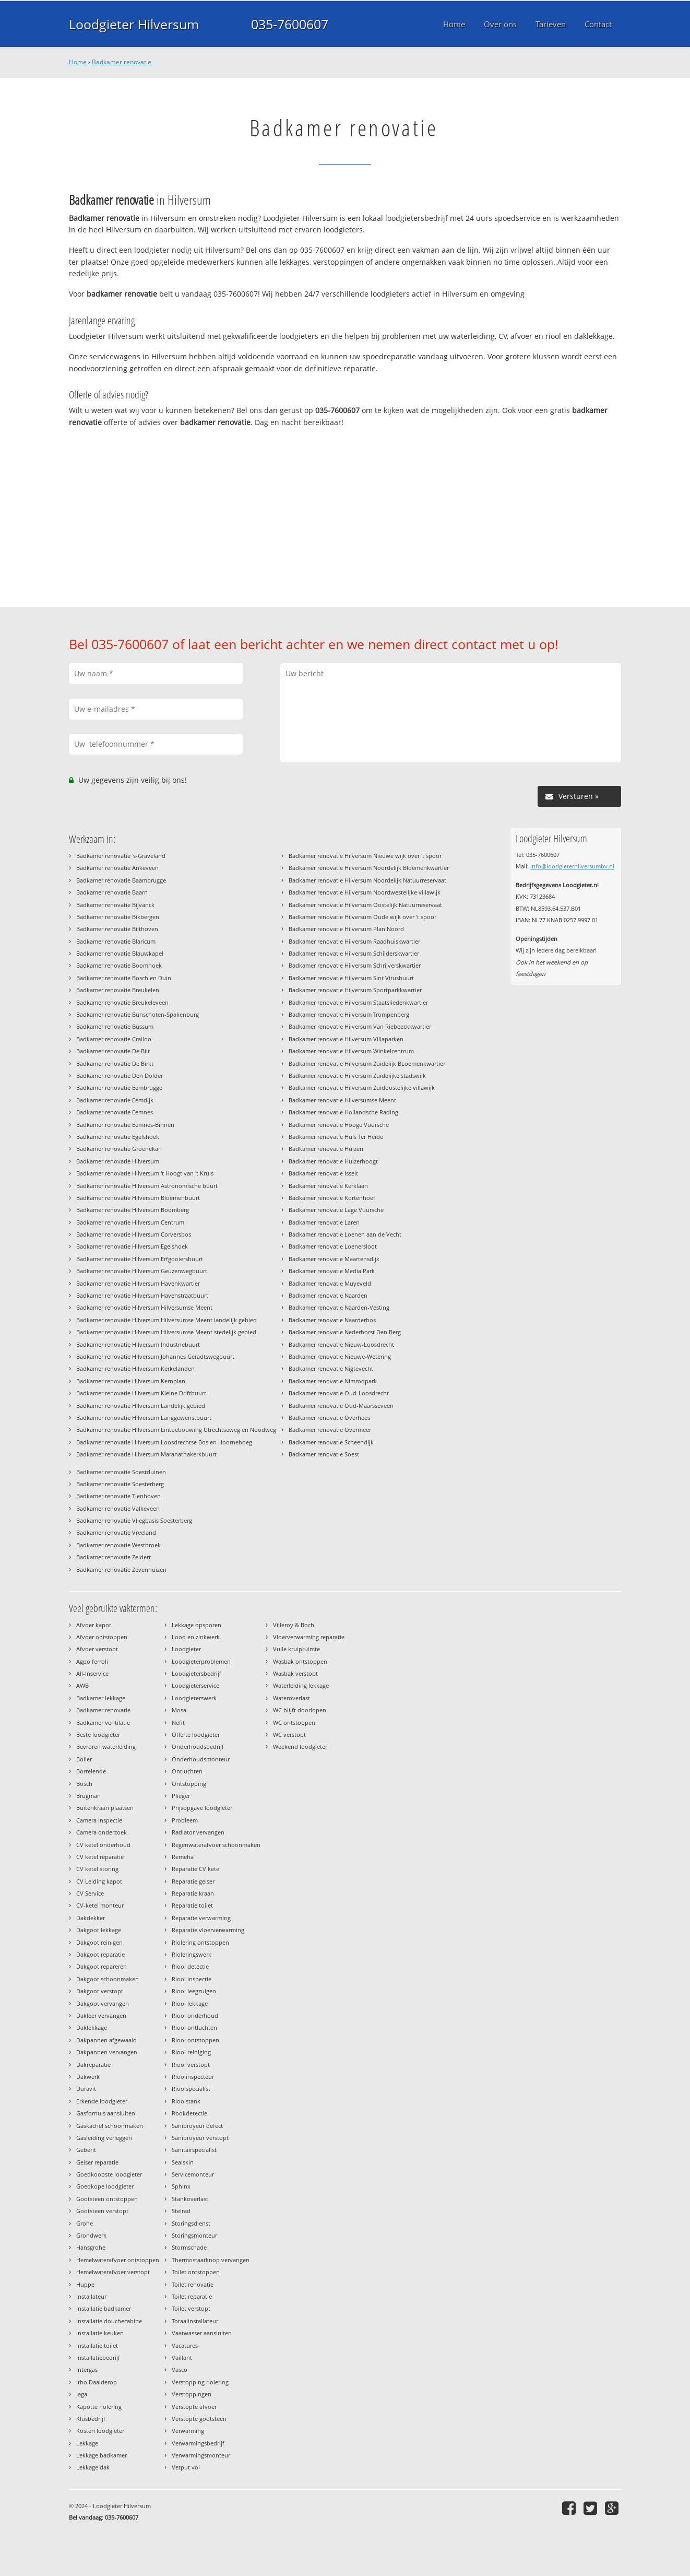  Describe the element at coordinates (130, 1222) in the screenshot. I see `Badkamer renovatie Hilversum Centrum` at that location.